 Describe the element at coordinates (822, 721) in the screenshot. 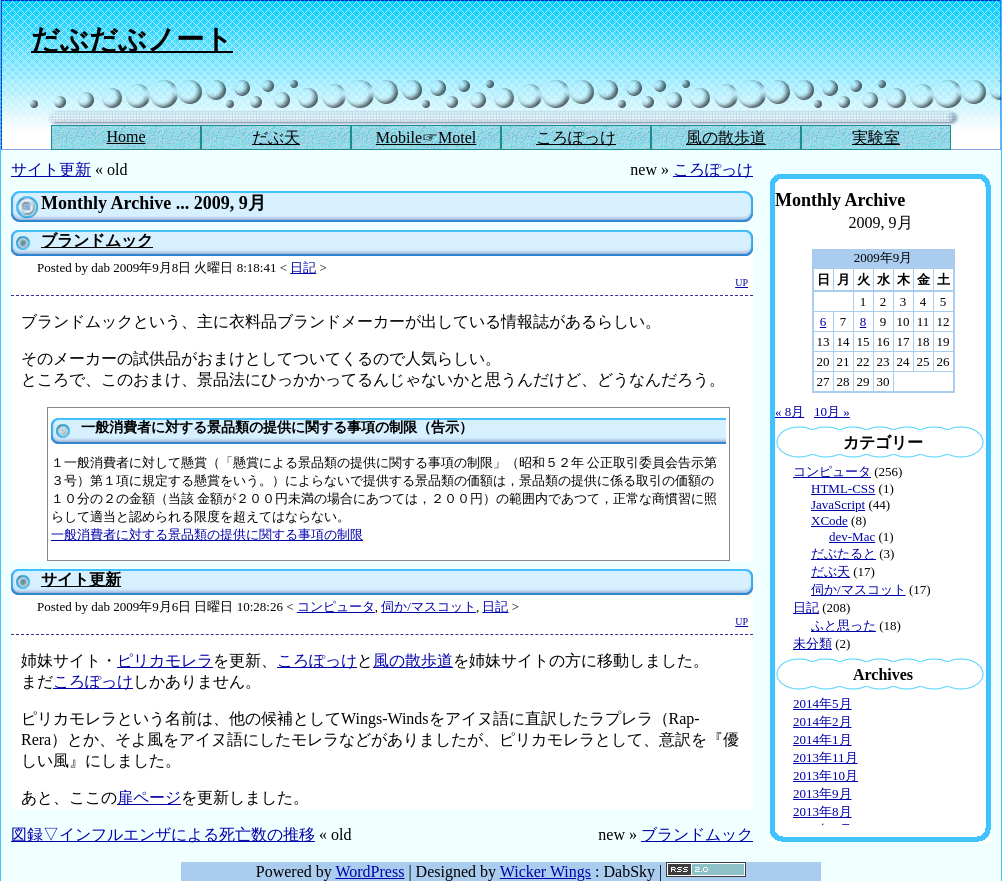

I see `2014年2月` at that location.